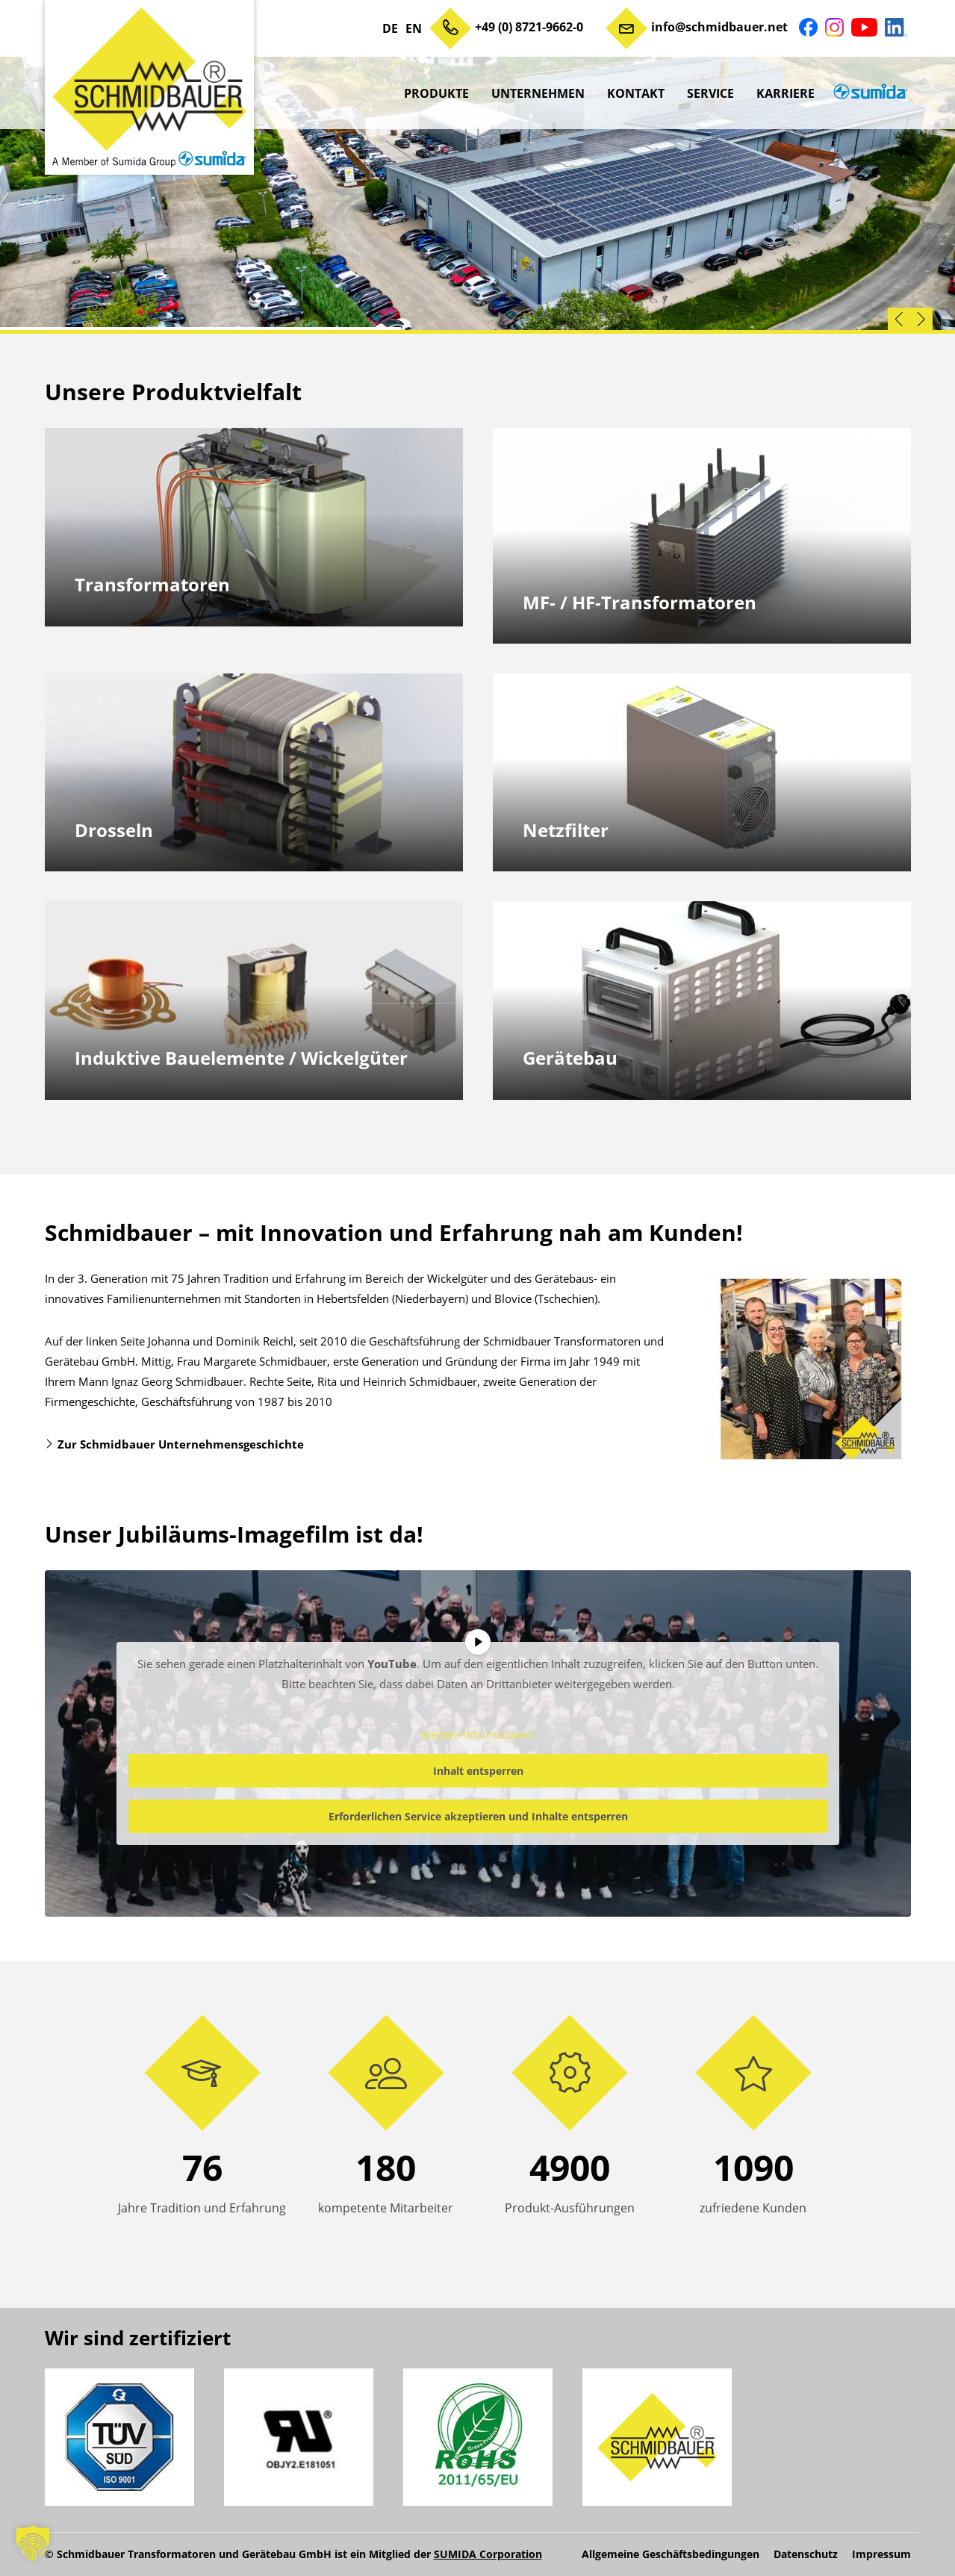  Describe the element at coordinates (636, 93) in the screenshot. I see `Kontakt` at that location.